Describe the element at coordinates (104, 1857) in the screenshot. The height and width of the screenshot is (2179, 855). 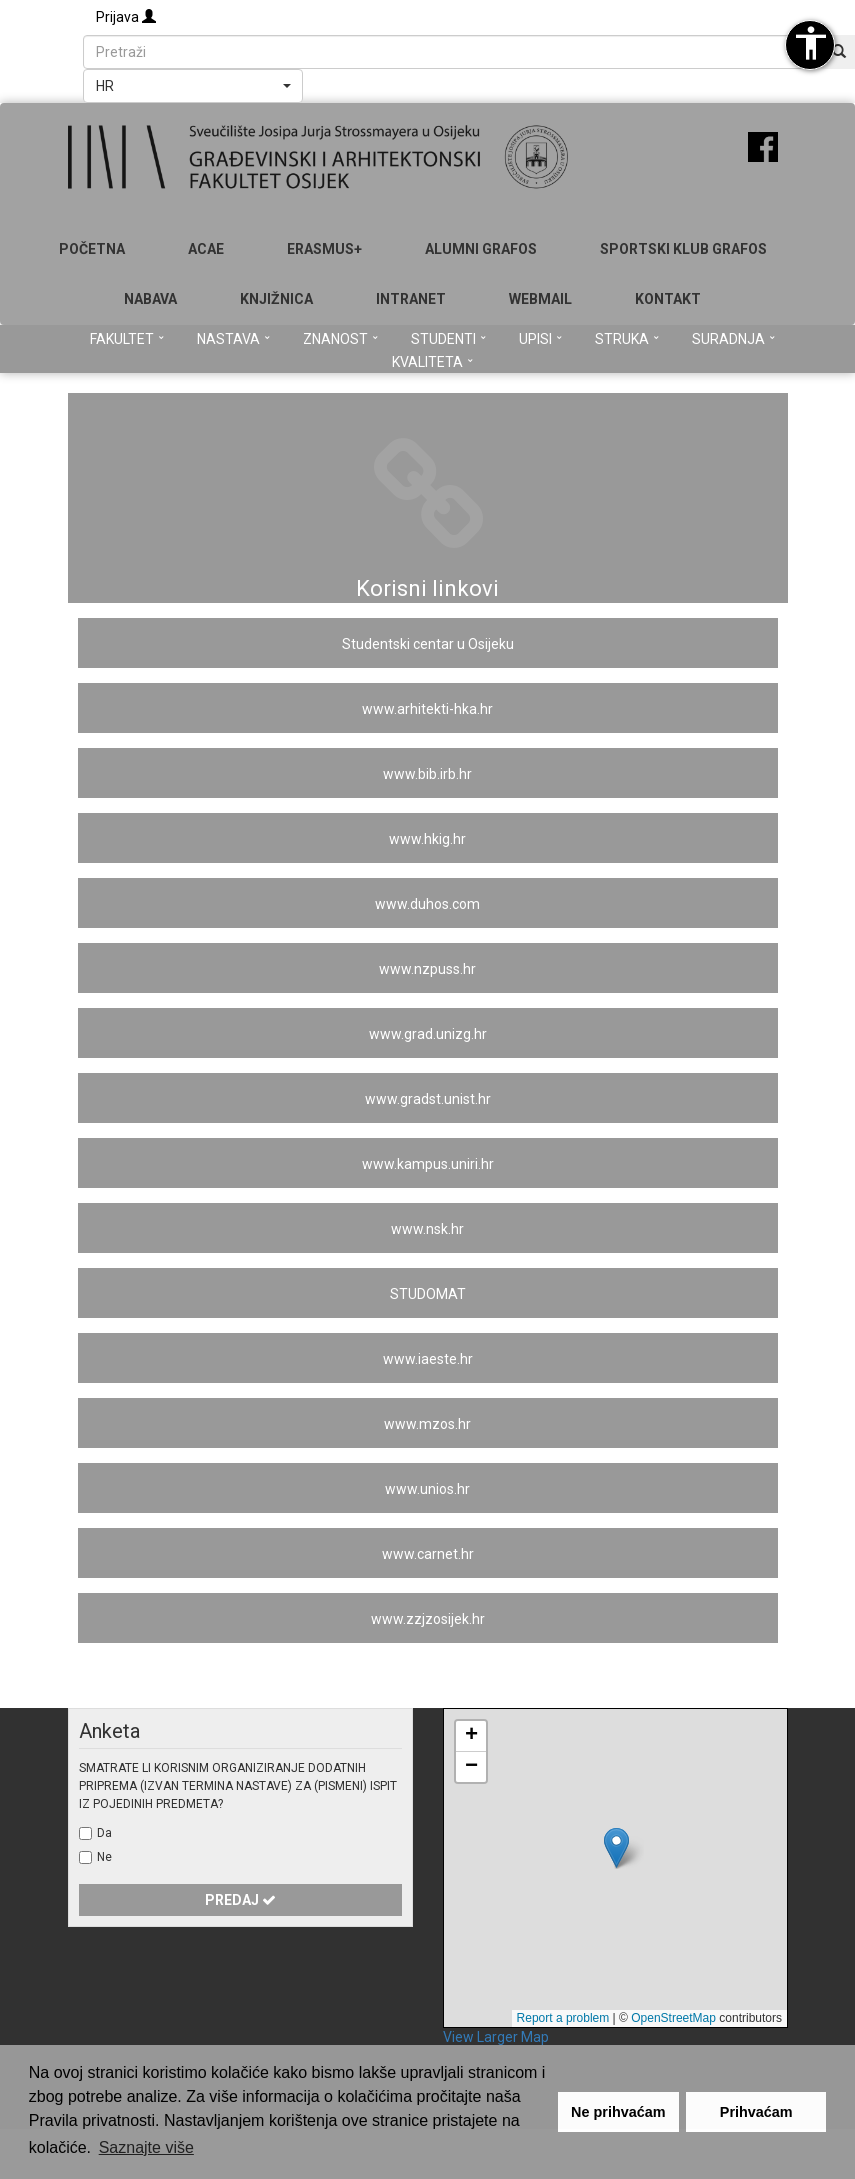
I see `Ne` at that location.